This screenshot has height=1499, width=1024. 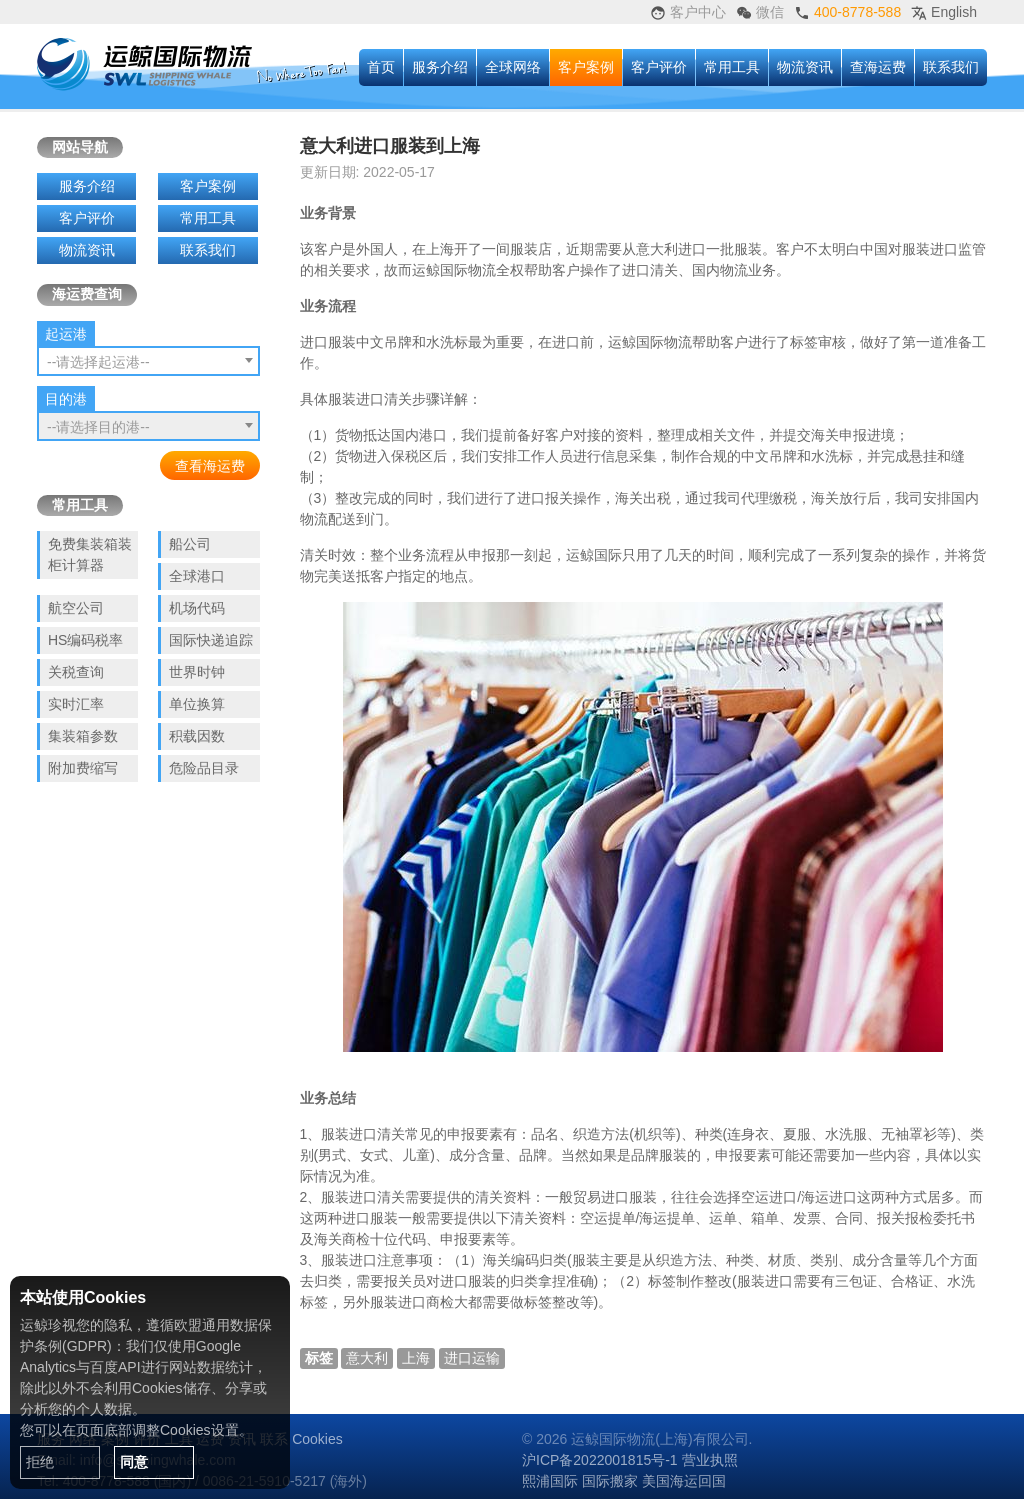 What do you see at coordinates (211, 640) in the screenshot?
I see `国际快递追踪` at bounding box center [211, 640].